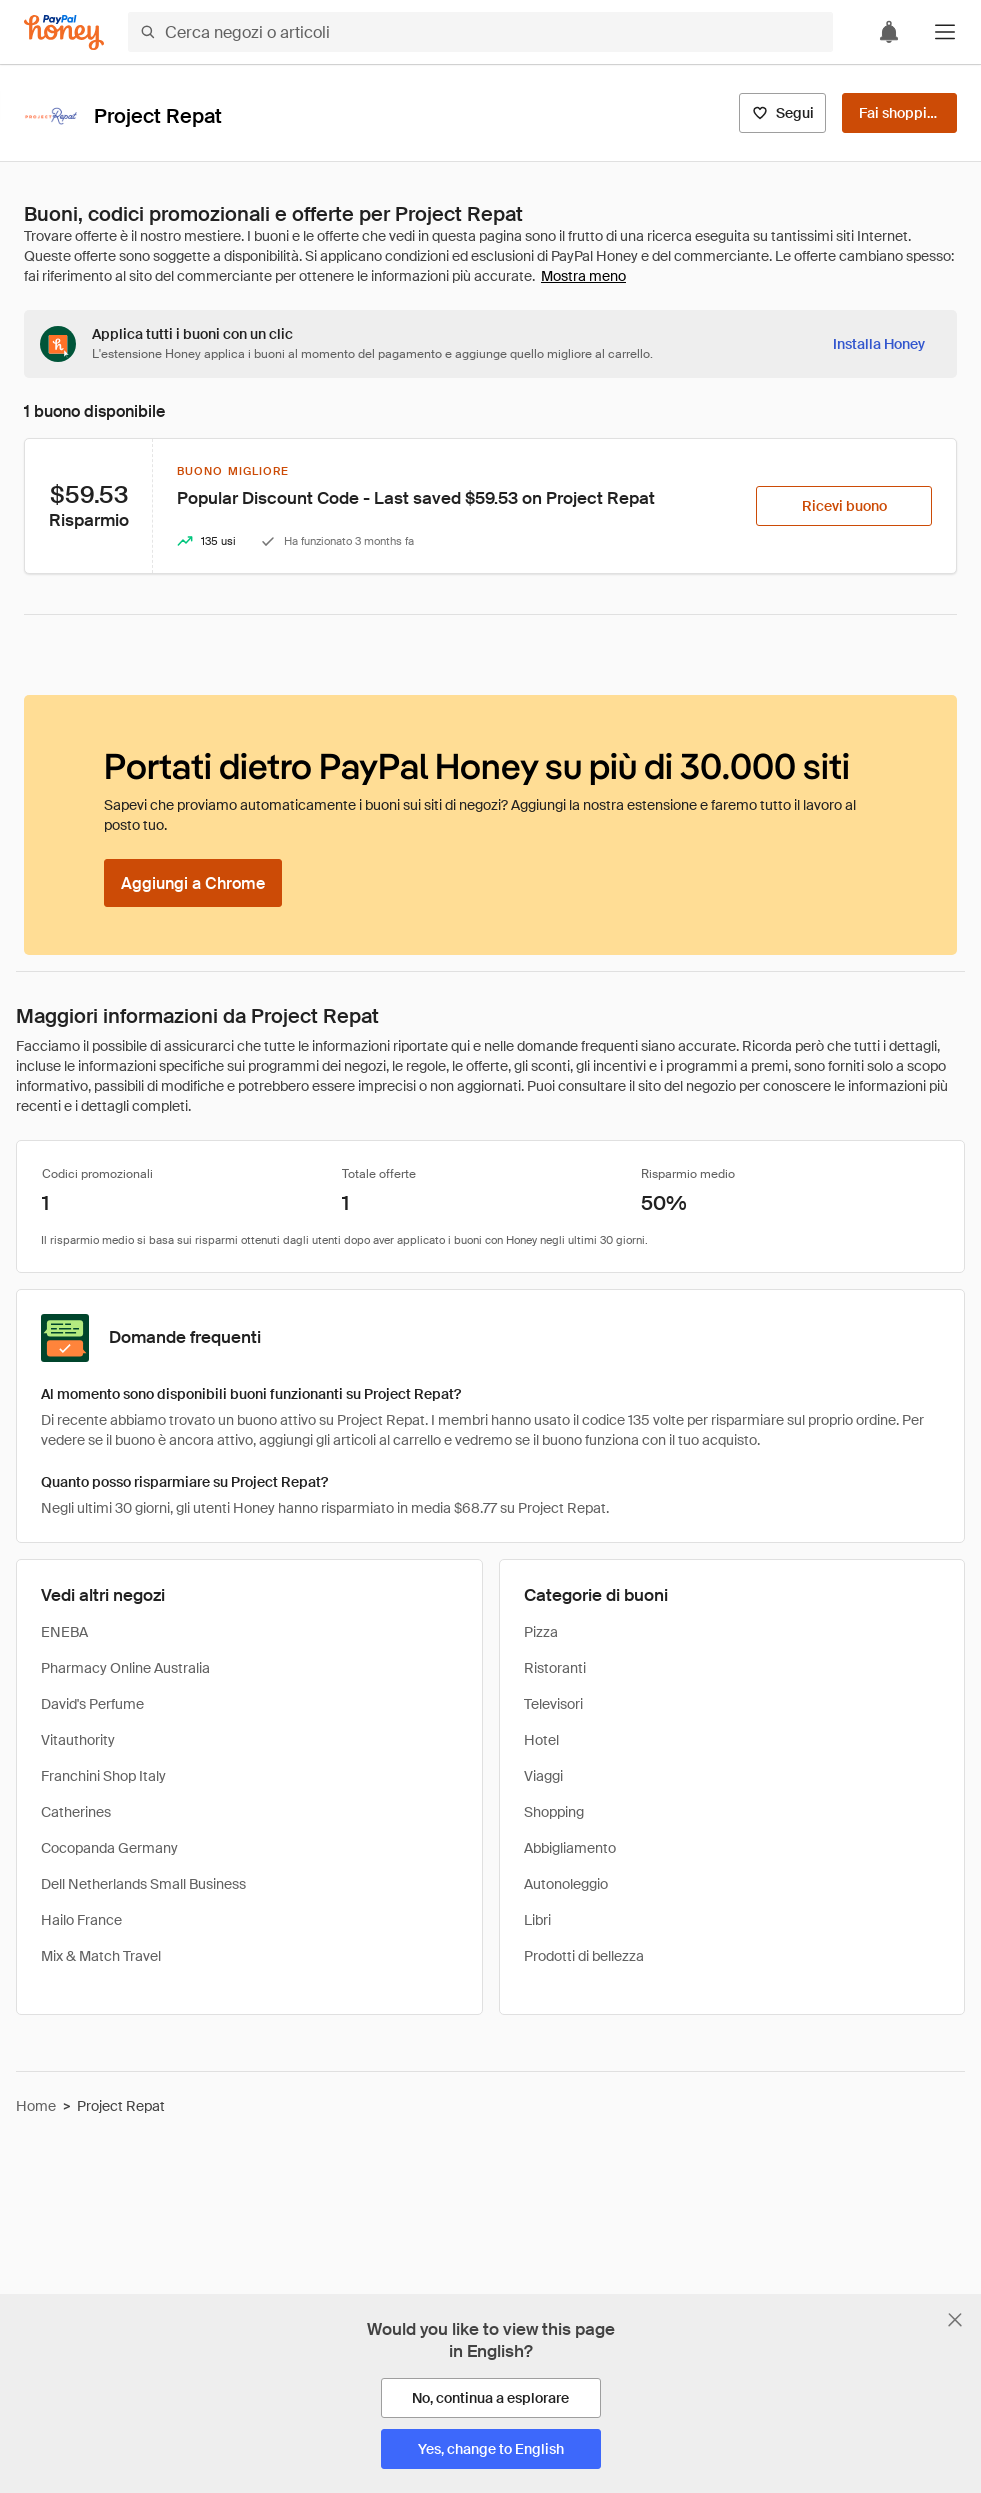 This screenshot has height=2493, width=981. Describe the element at coordinates (64, 32) in the screenshot. I see `[Honey]` at that location.